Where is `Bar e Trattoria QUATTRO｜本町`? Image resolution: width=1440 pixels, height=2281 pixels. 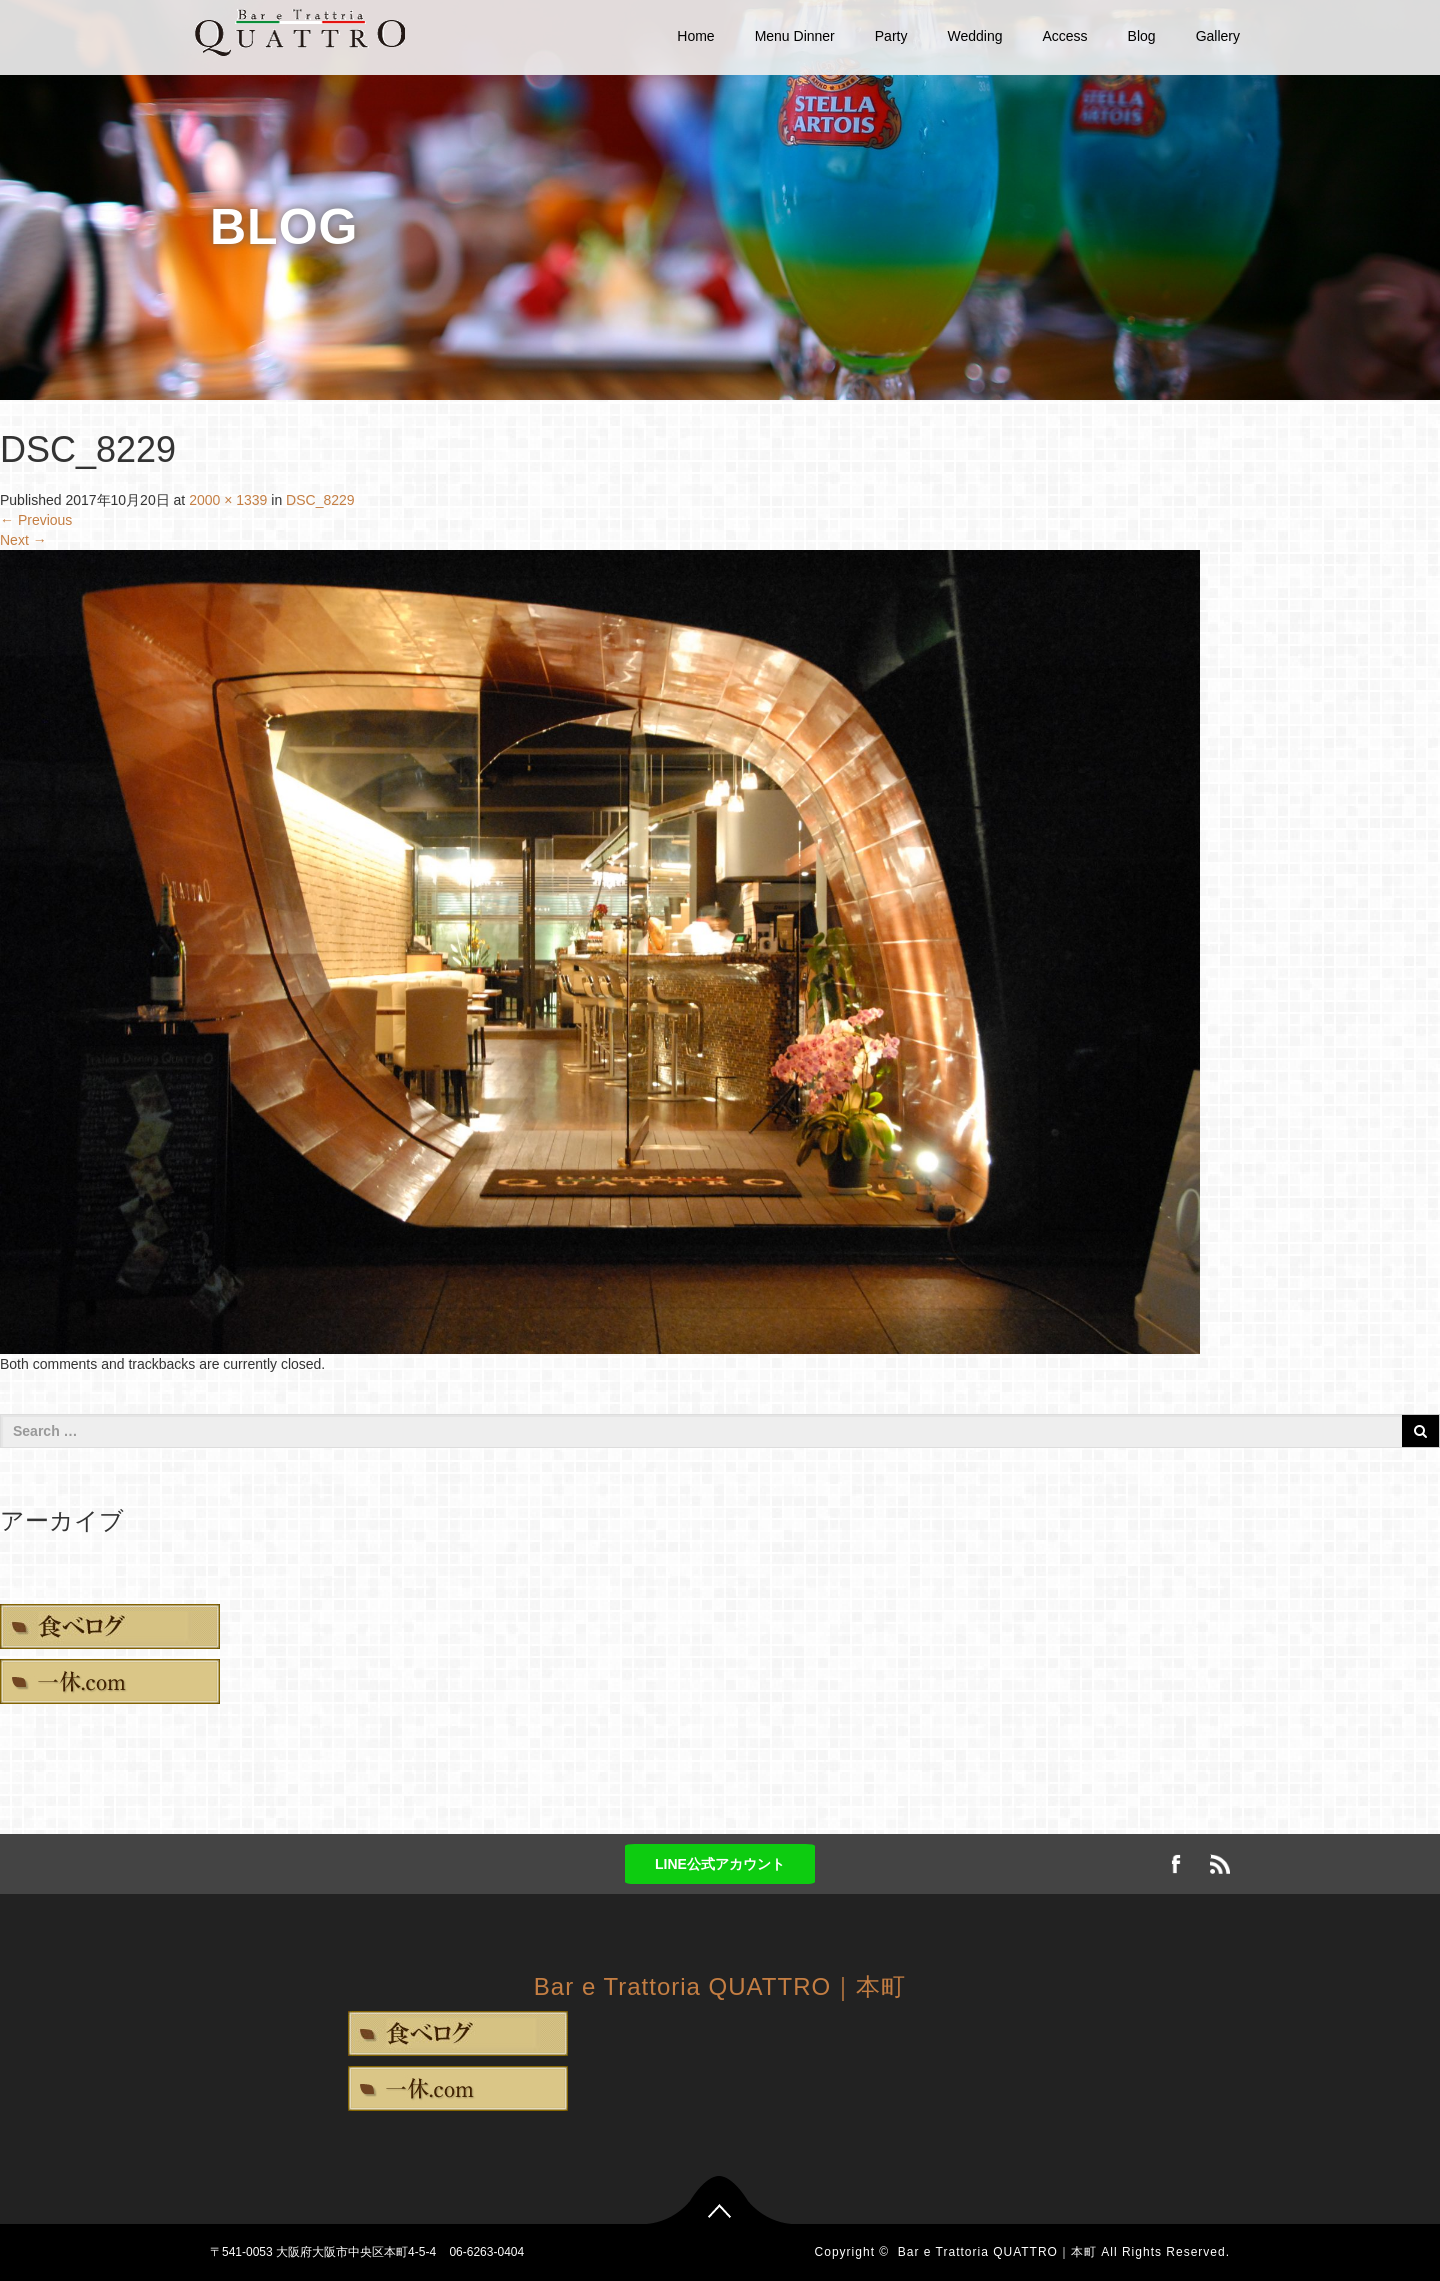 Bar e Trattoria QUATTRO｜本町 is located at coordinates (720, 1986).